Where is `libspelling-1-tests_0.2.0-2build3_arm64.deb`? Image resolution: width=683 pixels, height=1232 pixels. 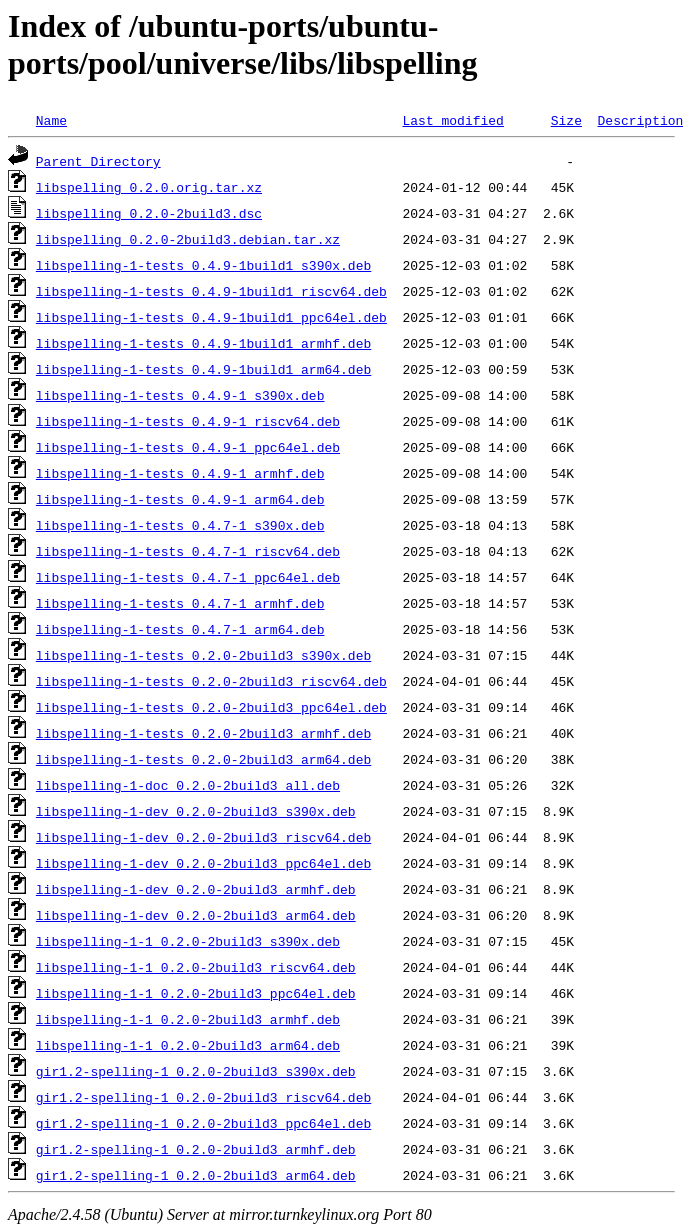 libspelling-1-tests_0.2.0-2build3_arm64.deb is located at coordinates (203, 759).